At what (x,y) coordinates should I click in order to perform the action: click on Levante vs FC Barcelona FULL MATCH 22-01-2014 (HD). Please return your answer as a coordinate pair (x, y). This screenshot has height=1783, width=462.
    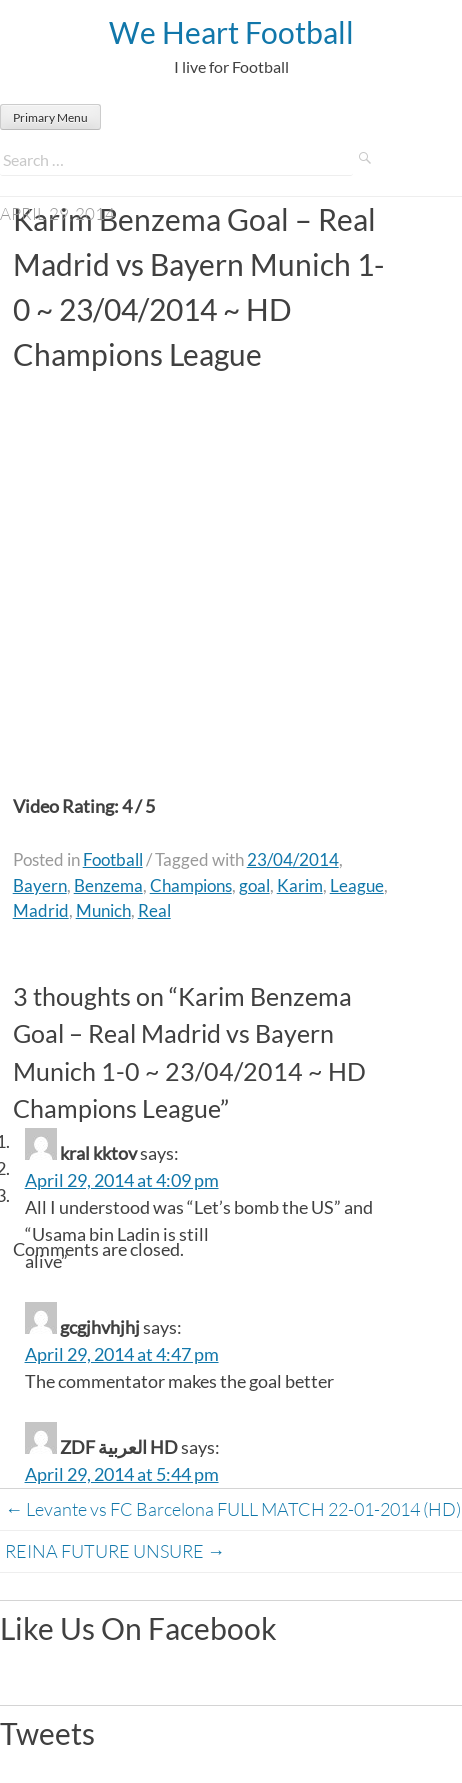
    Looking at the image, I should click on (233, 1509).